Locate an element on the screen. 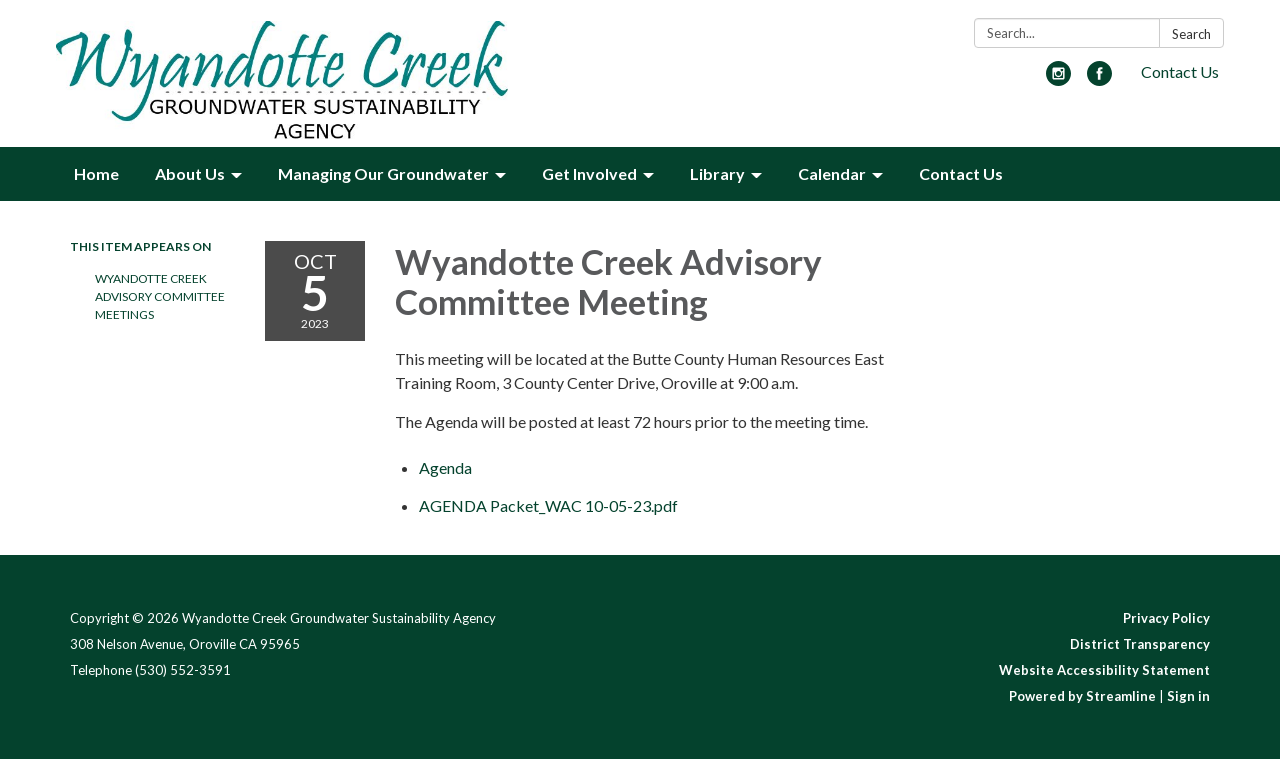  [instagram] is located at coordinates (1058, 79).